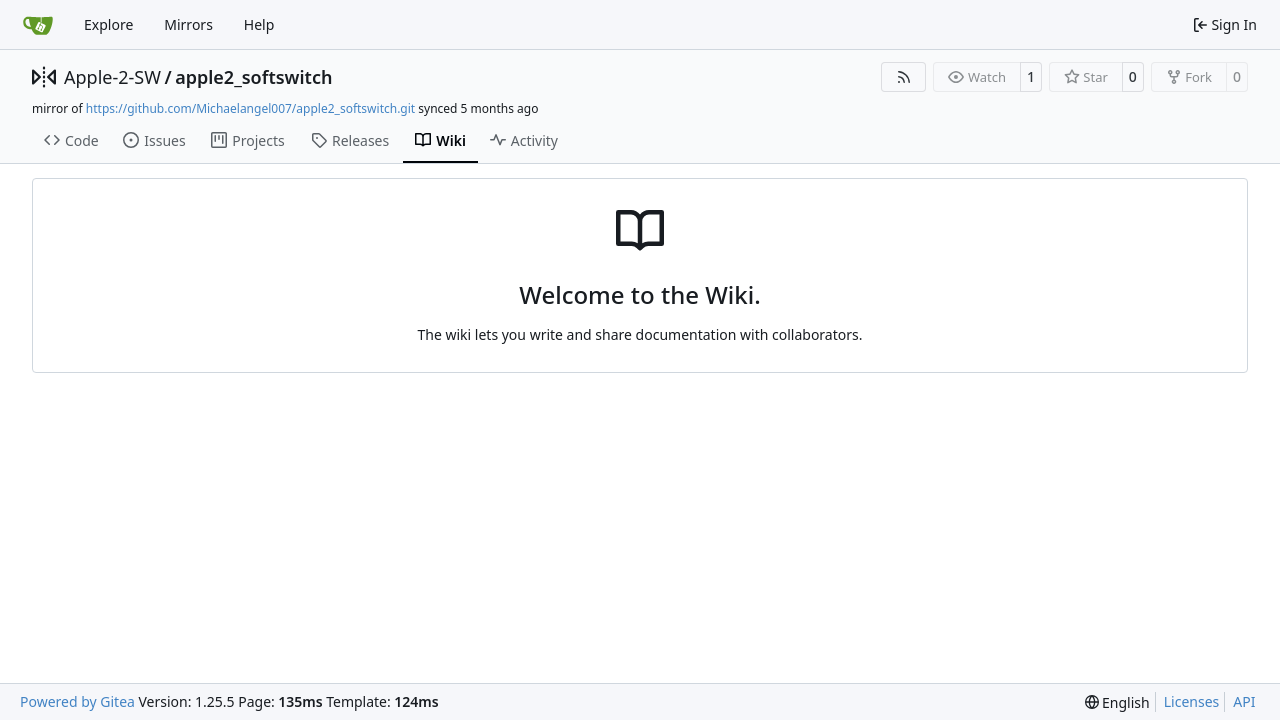 The width and height of the screenshot is (1280, 720). What do you see at coordinates (1117, 702) in the screenshot?
I see `[menu]` at bounding box center [1117, 702].